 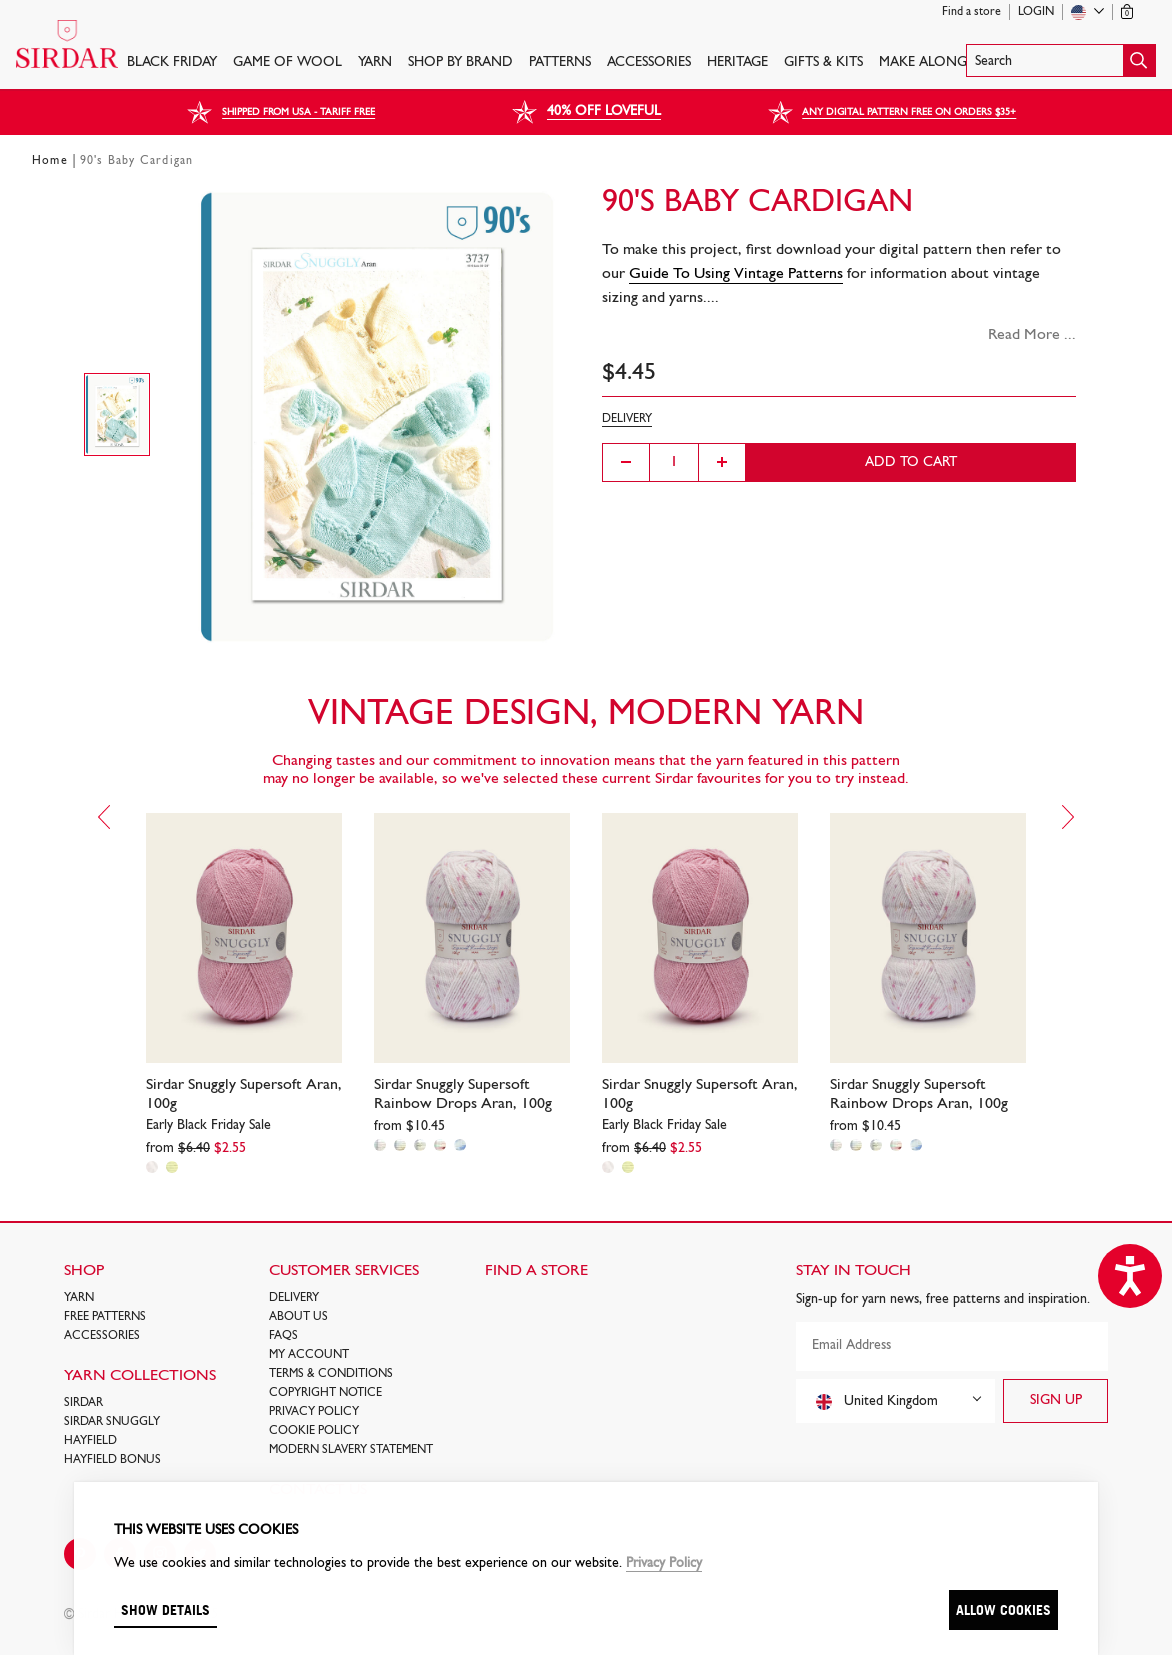 I want to click on FIND A STORE, so click(x=536, y=1271).